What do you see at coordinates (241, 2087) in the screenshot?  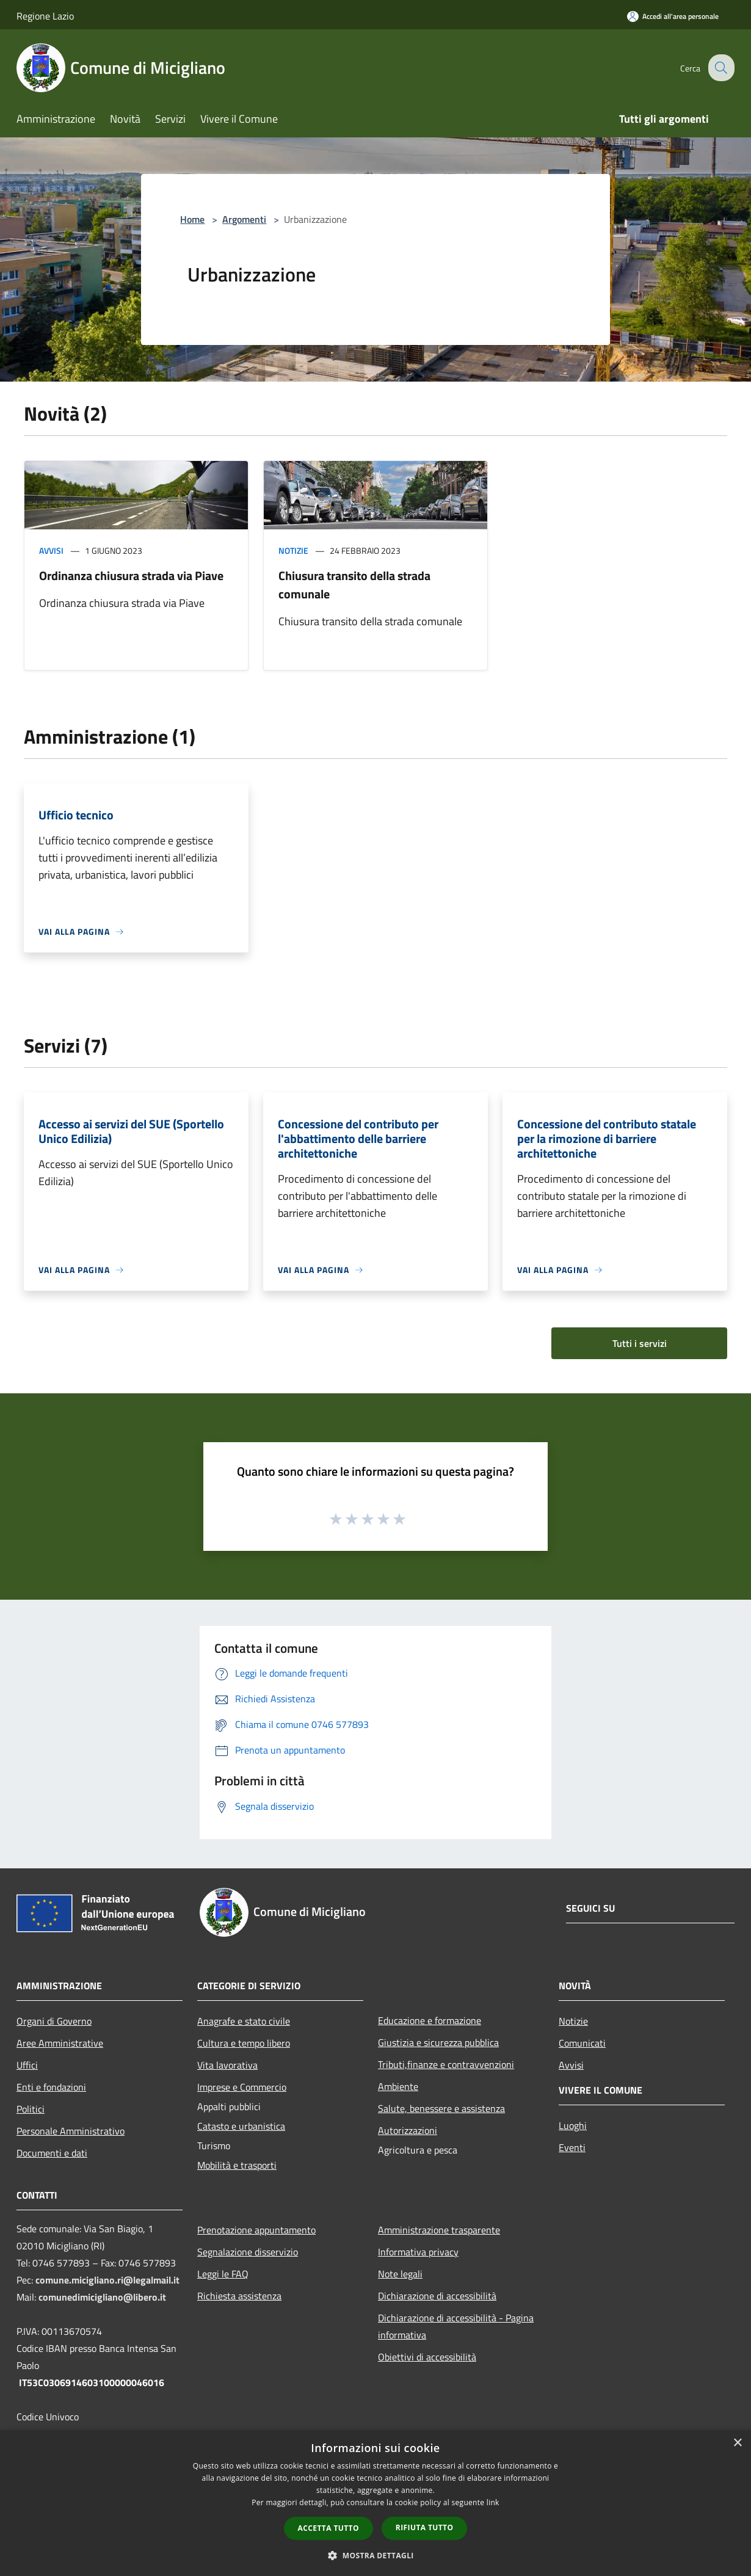 I see `Imprese e Commercio` at bounding box center [241, 2087].